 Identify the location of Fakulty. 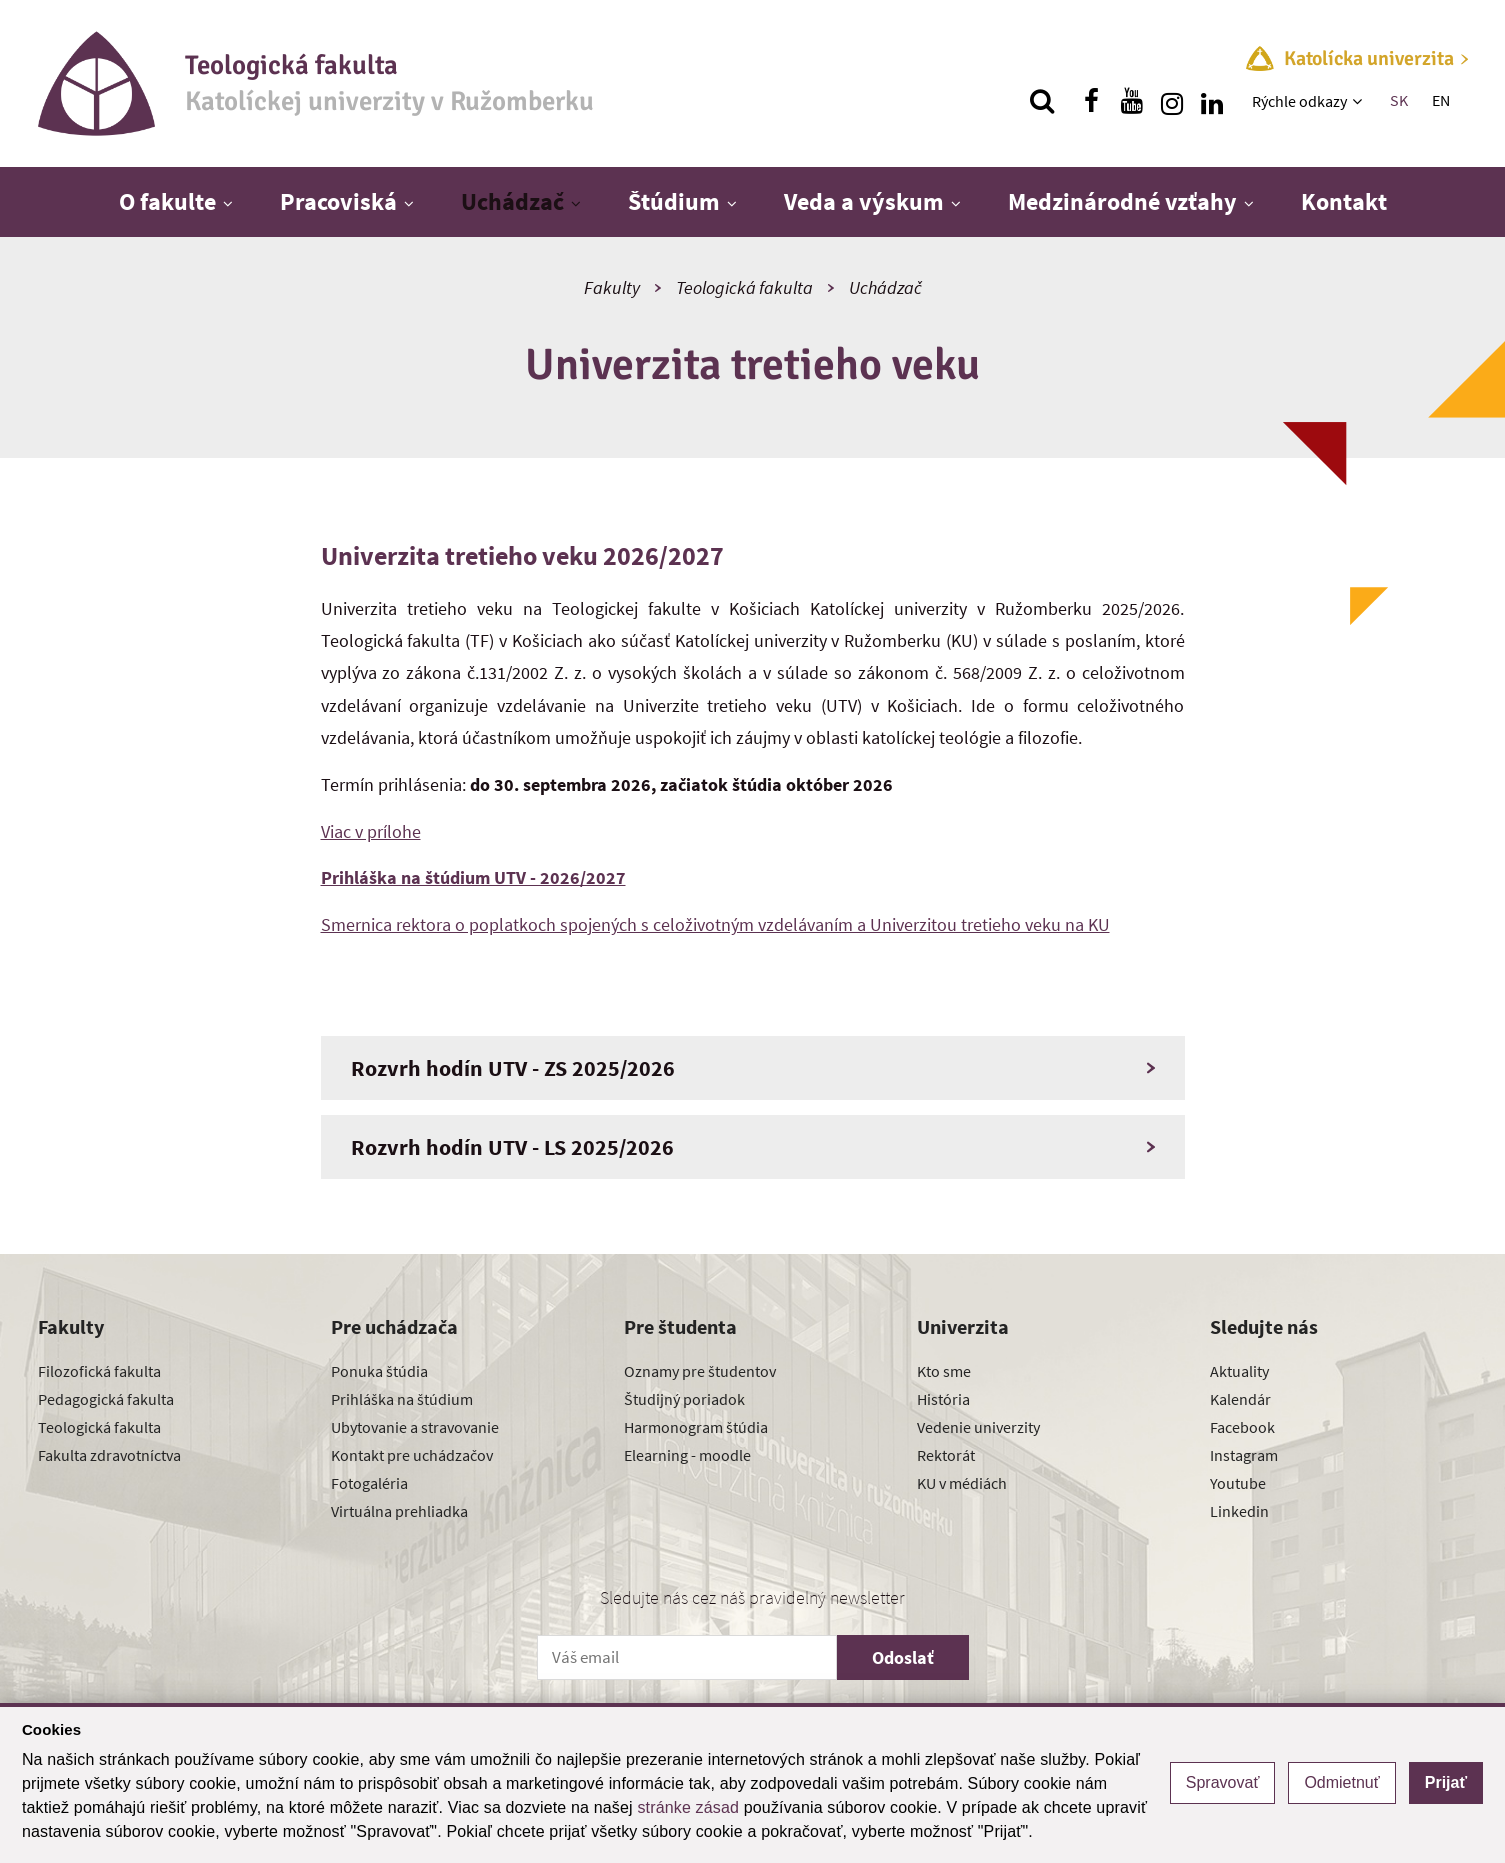
(612, 287).